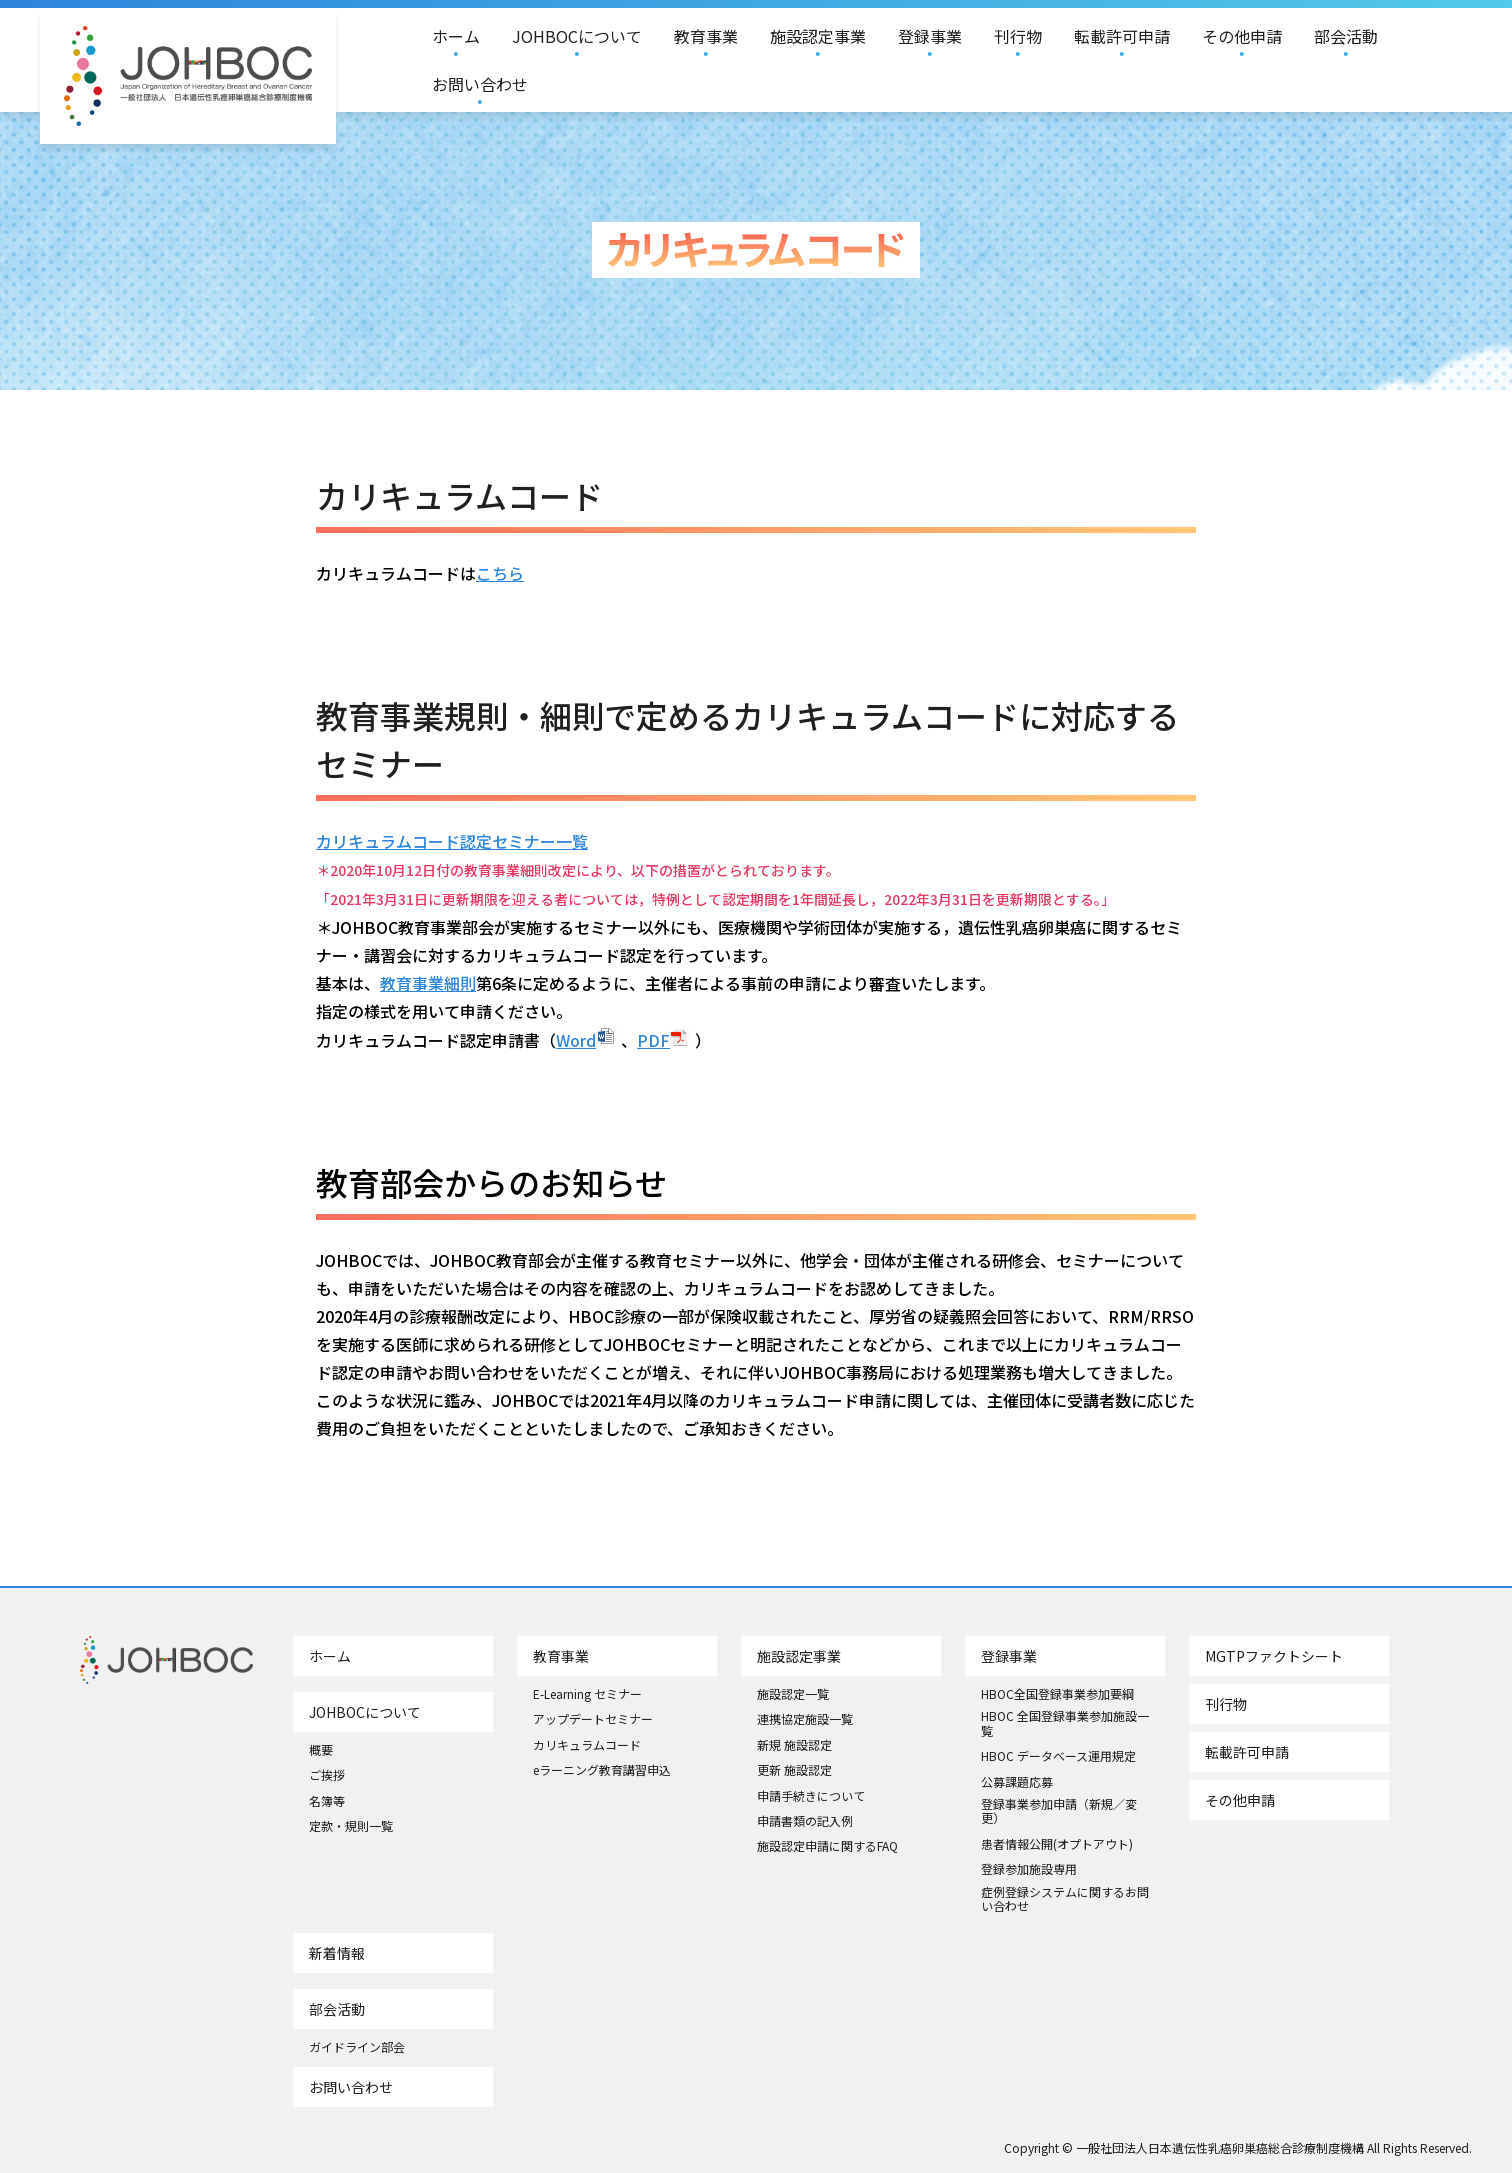 The height and width of the screenshot is (2173, 1512). Describe the element at coordinates (456, 36) in the screenshot. I see `ホーム` at that location.